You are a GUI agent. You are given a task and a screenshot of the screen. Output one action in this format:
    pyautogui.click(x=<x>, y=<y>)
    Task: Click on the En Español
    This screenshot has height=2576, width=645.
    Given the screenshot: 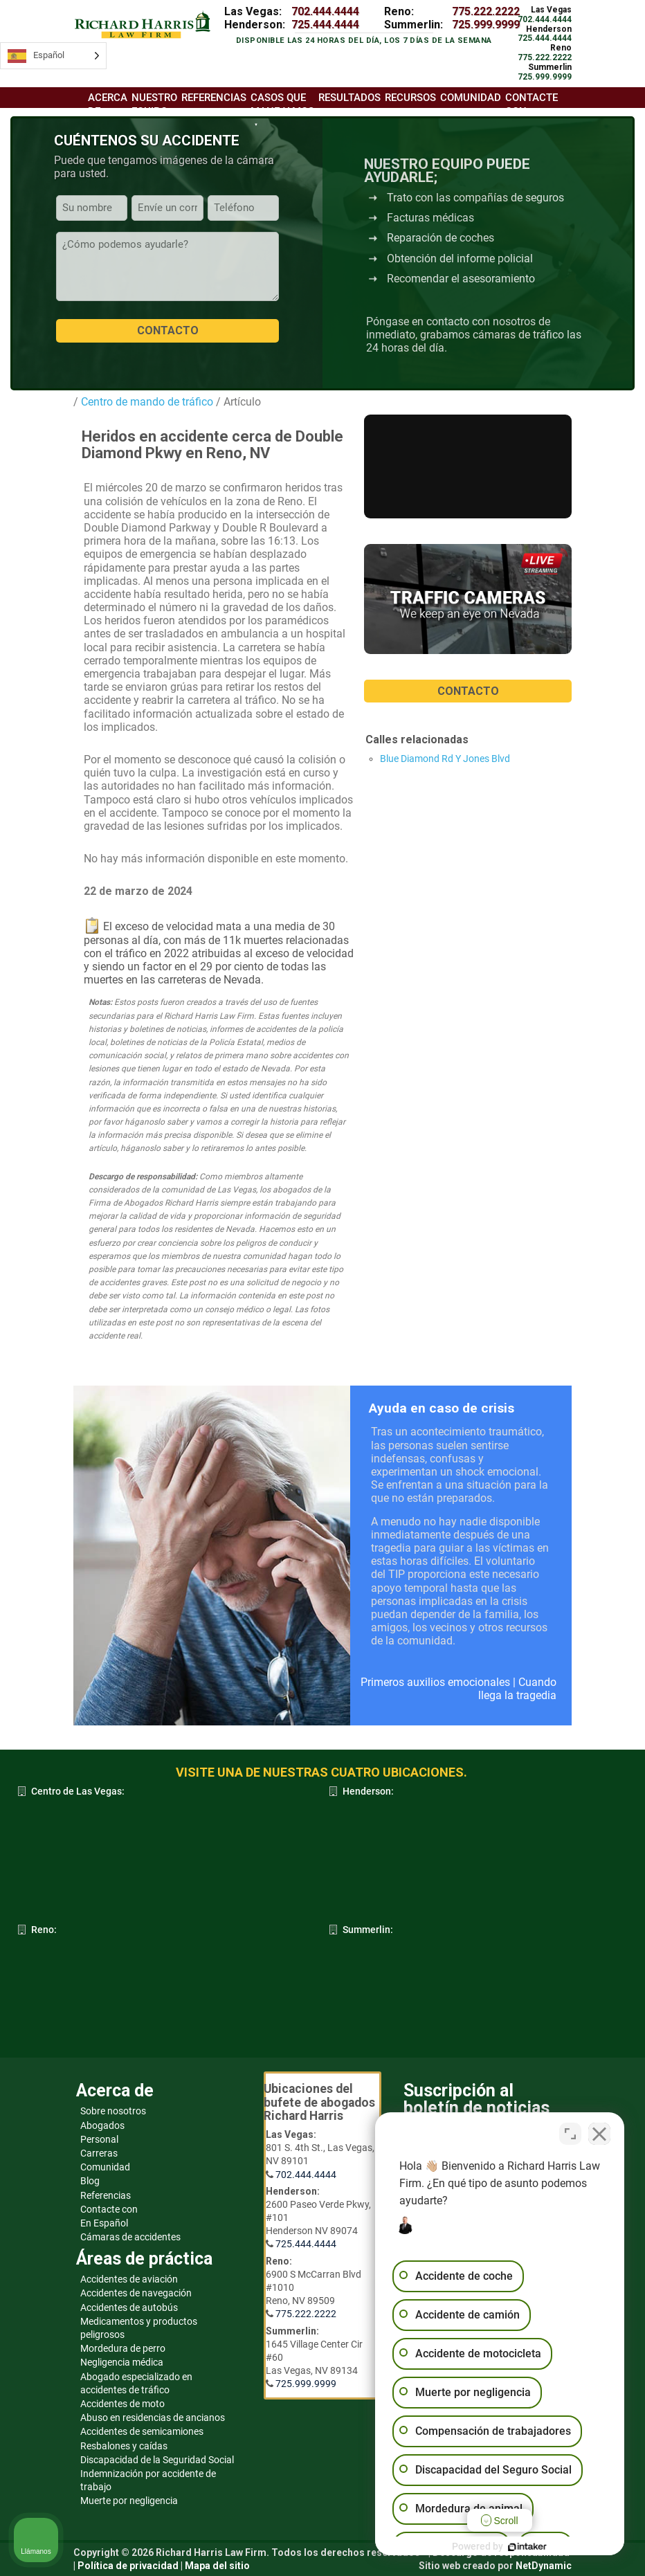 What is the action you would take?
    pyautogui.click(x=104, y=2223)
    